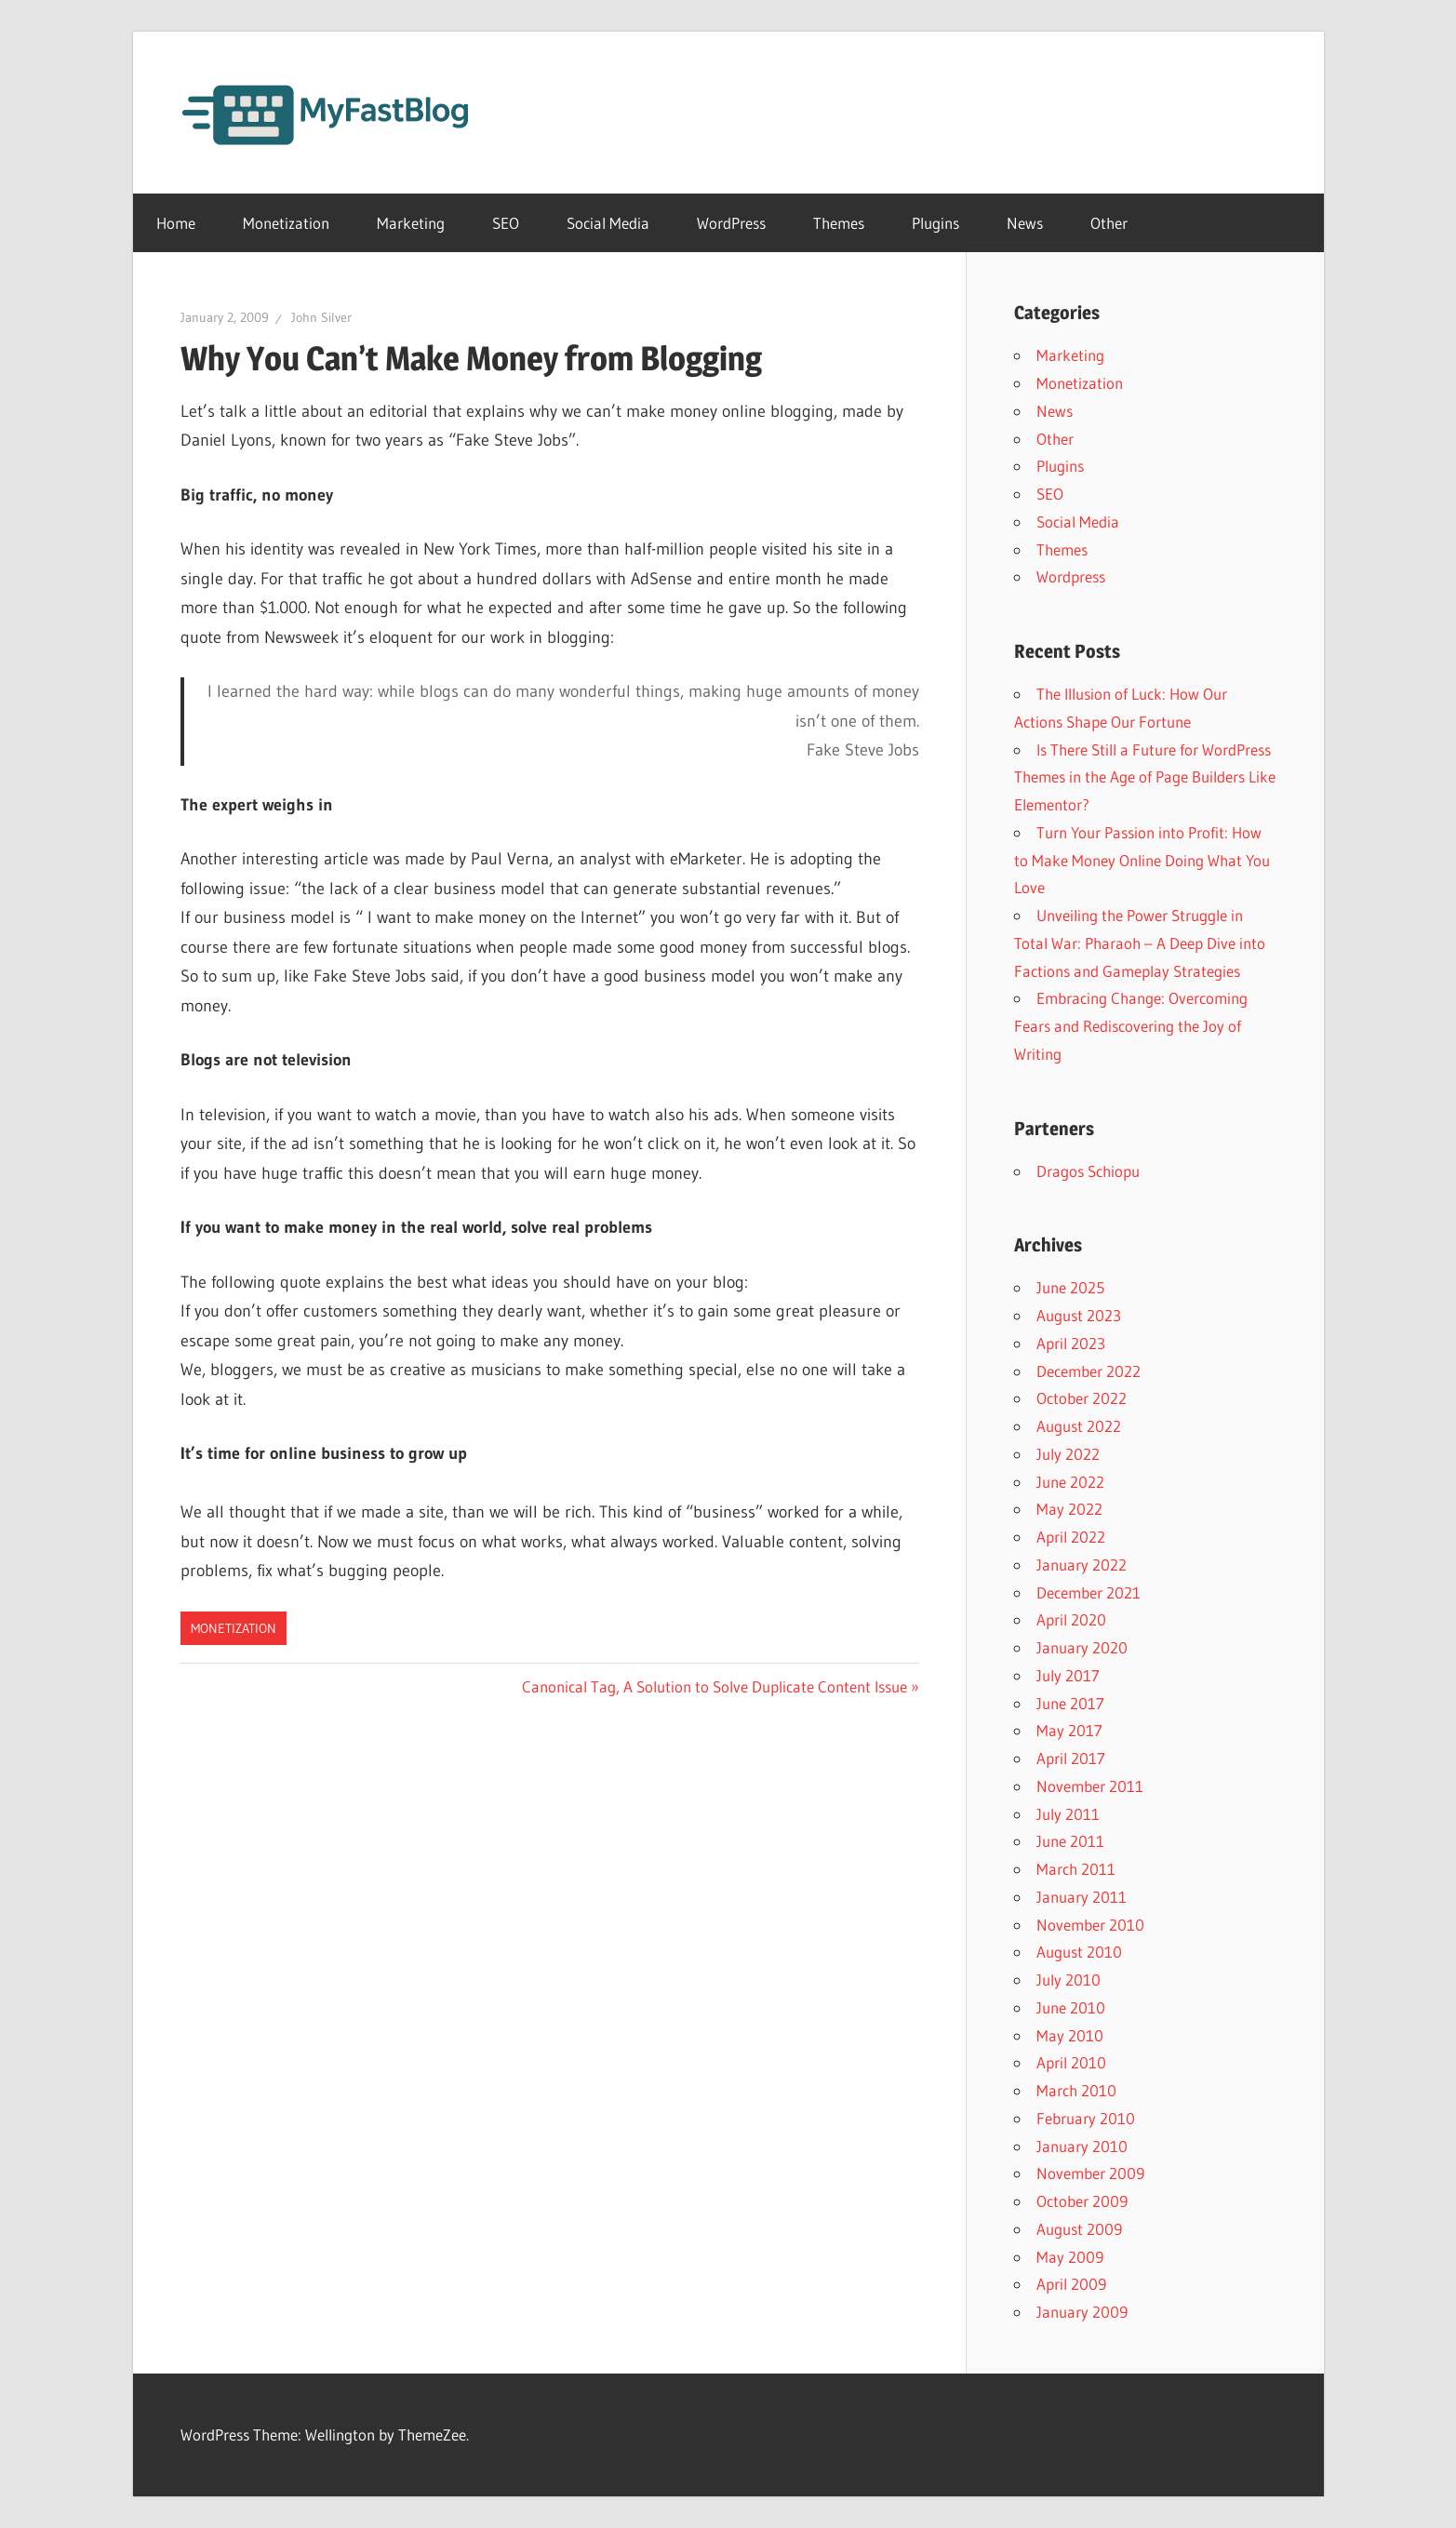 The height and width of the screenshot is (2528, 1456). Describe the element at coordinates (1079, 1951) in the screenshot. I see `August 2010` at that location.